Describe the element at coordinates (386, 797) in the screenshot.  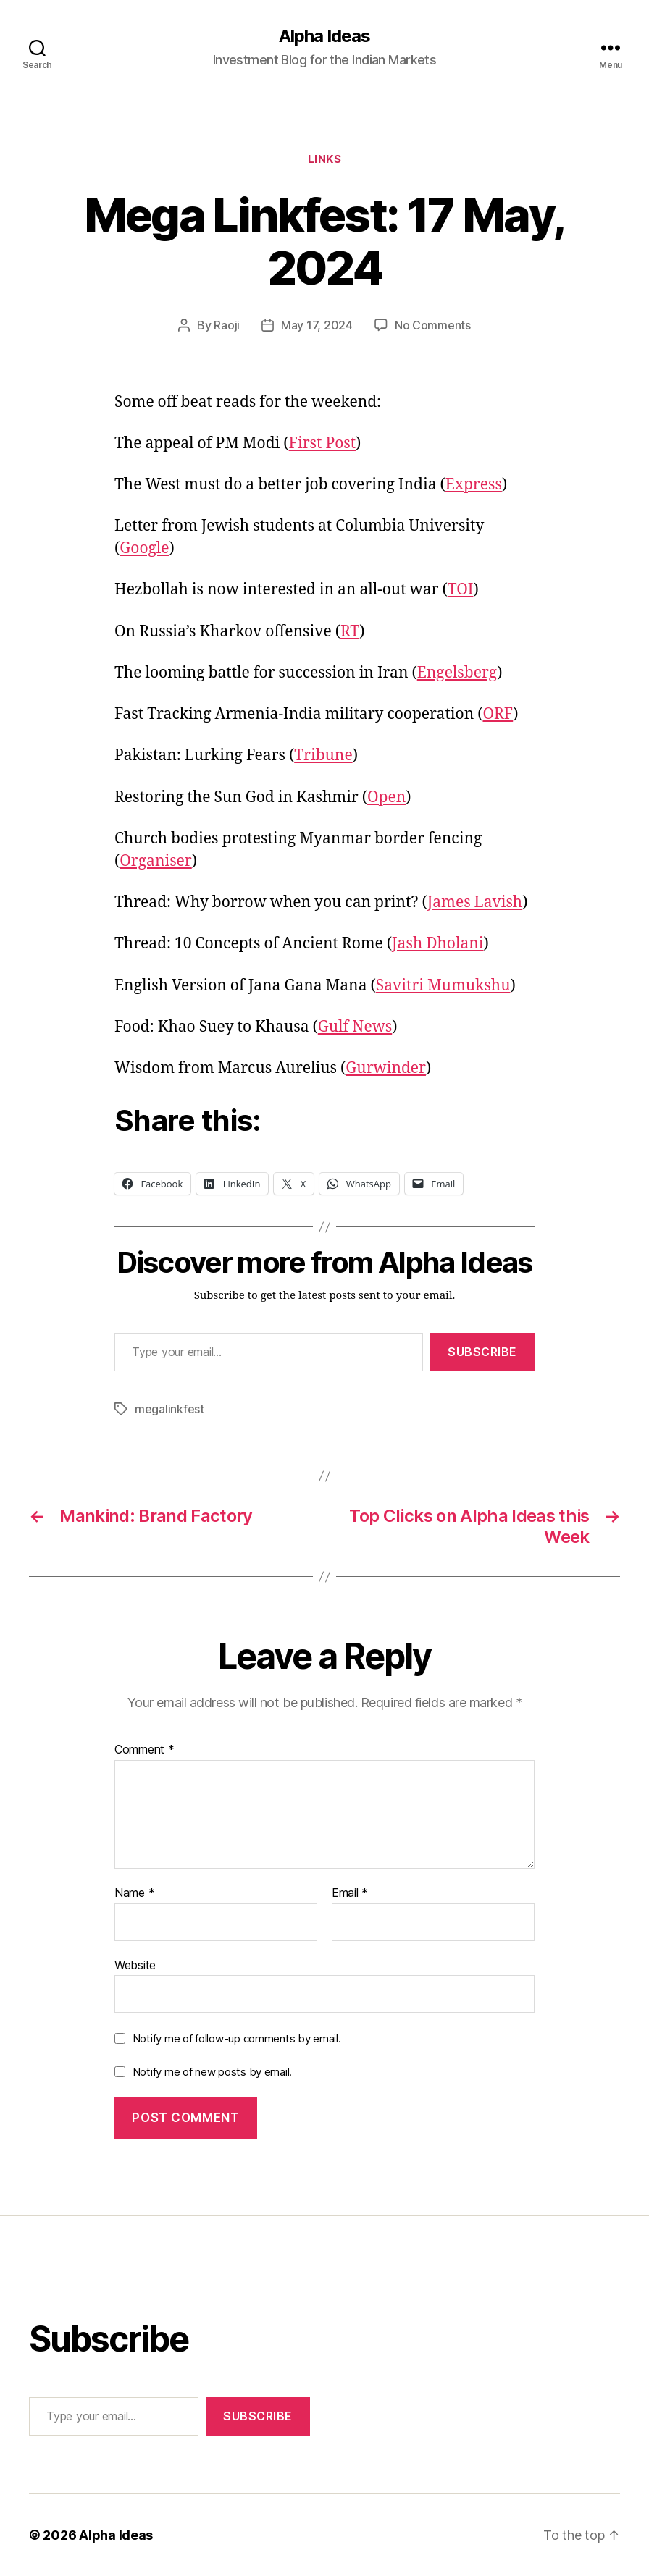
I see `Open` at that location.